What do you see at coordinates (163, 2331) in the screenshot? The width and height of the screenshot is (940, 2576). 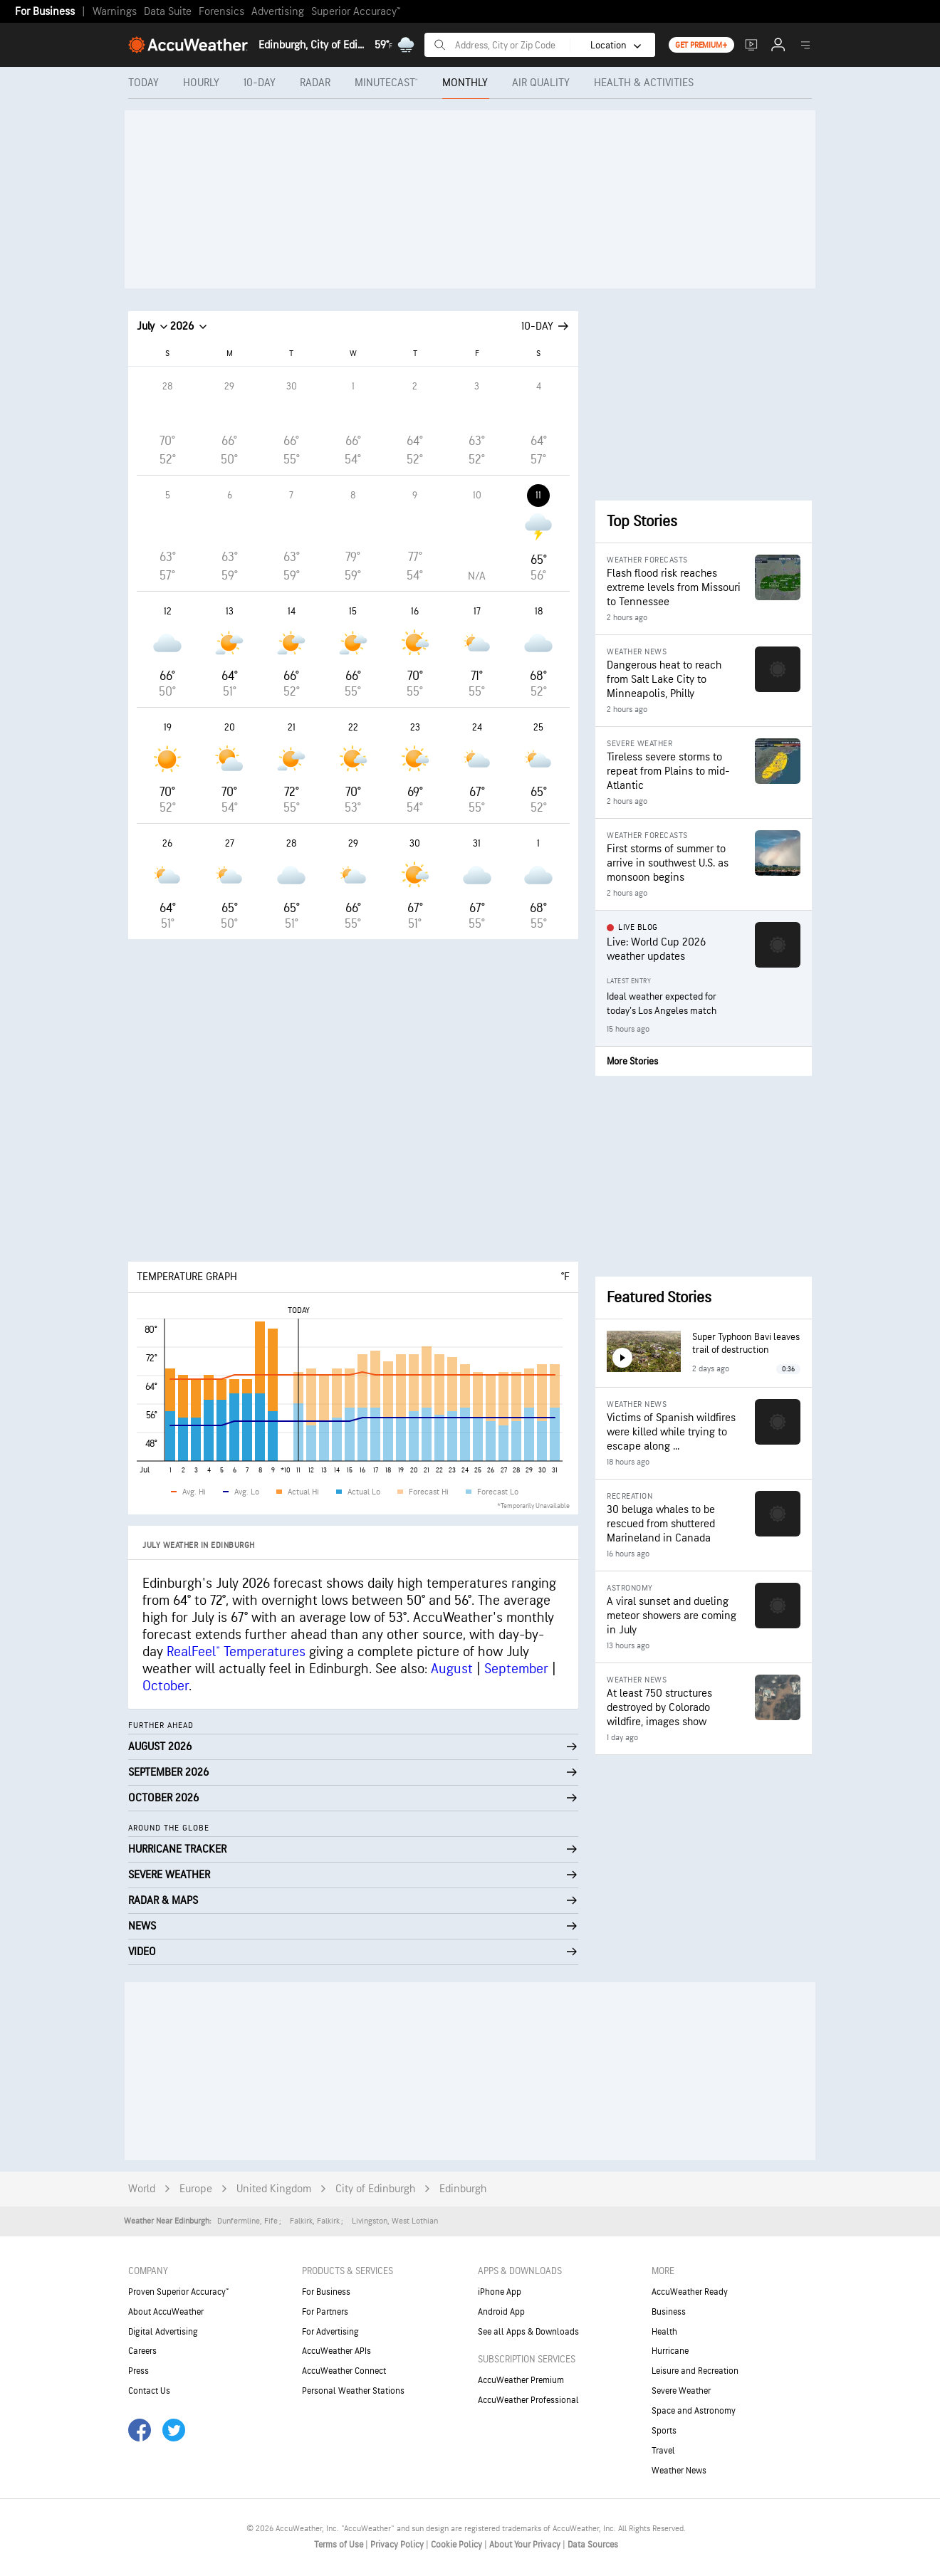 I see `Digital Advertising` at bounding box center [163, 2331].